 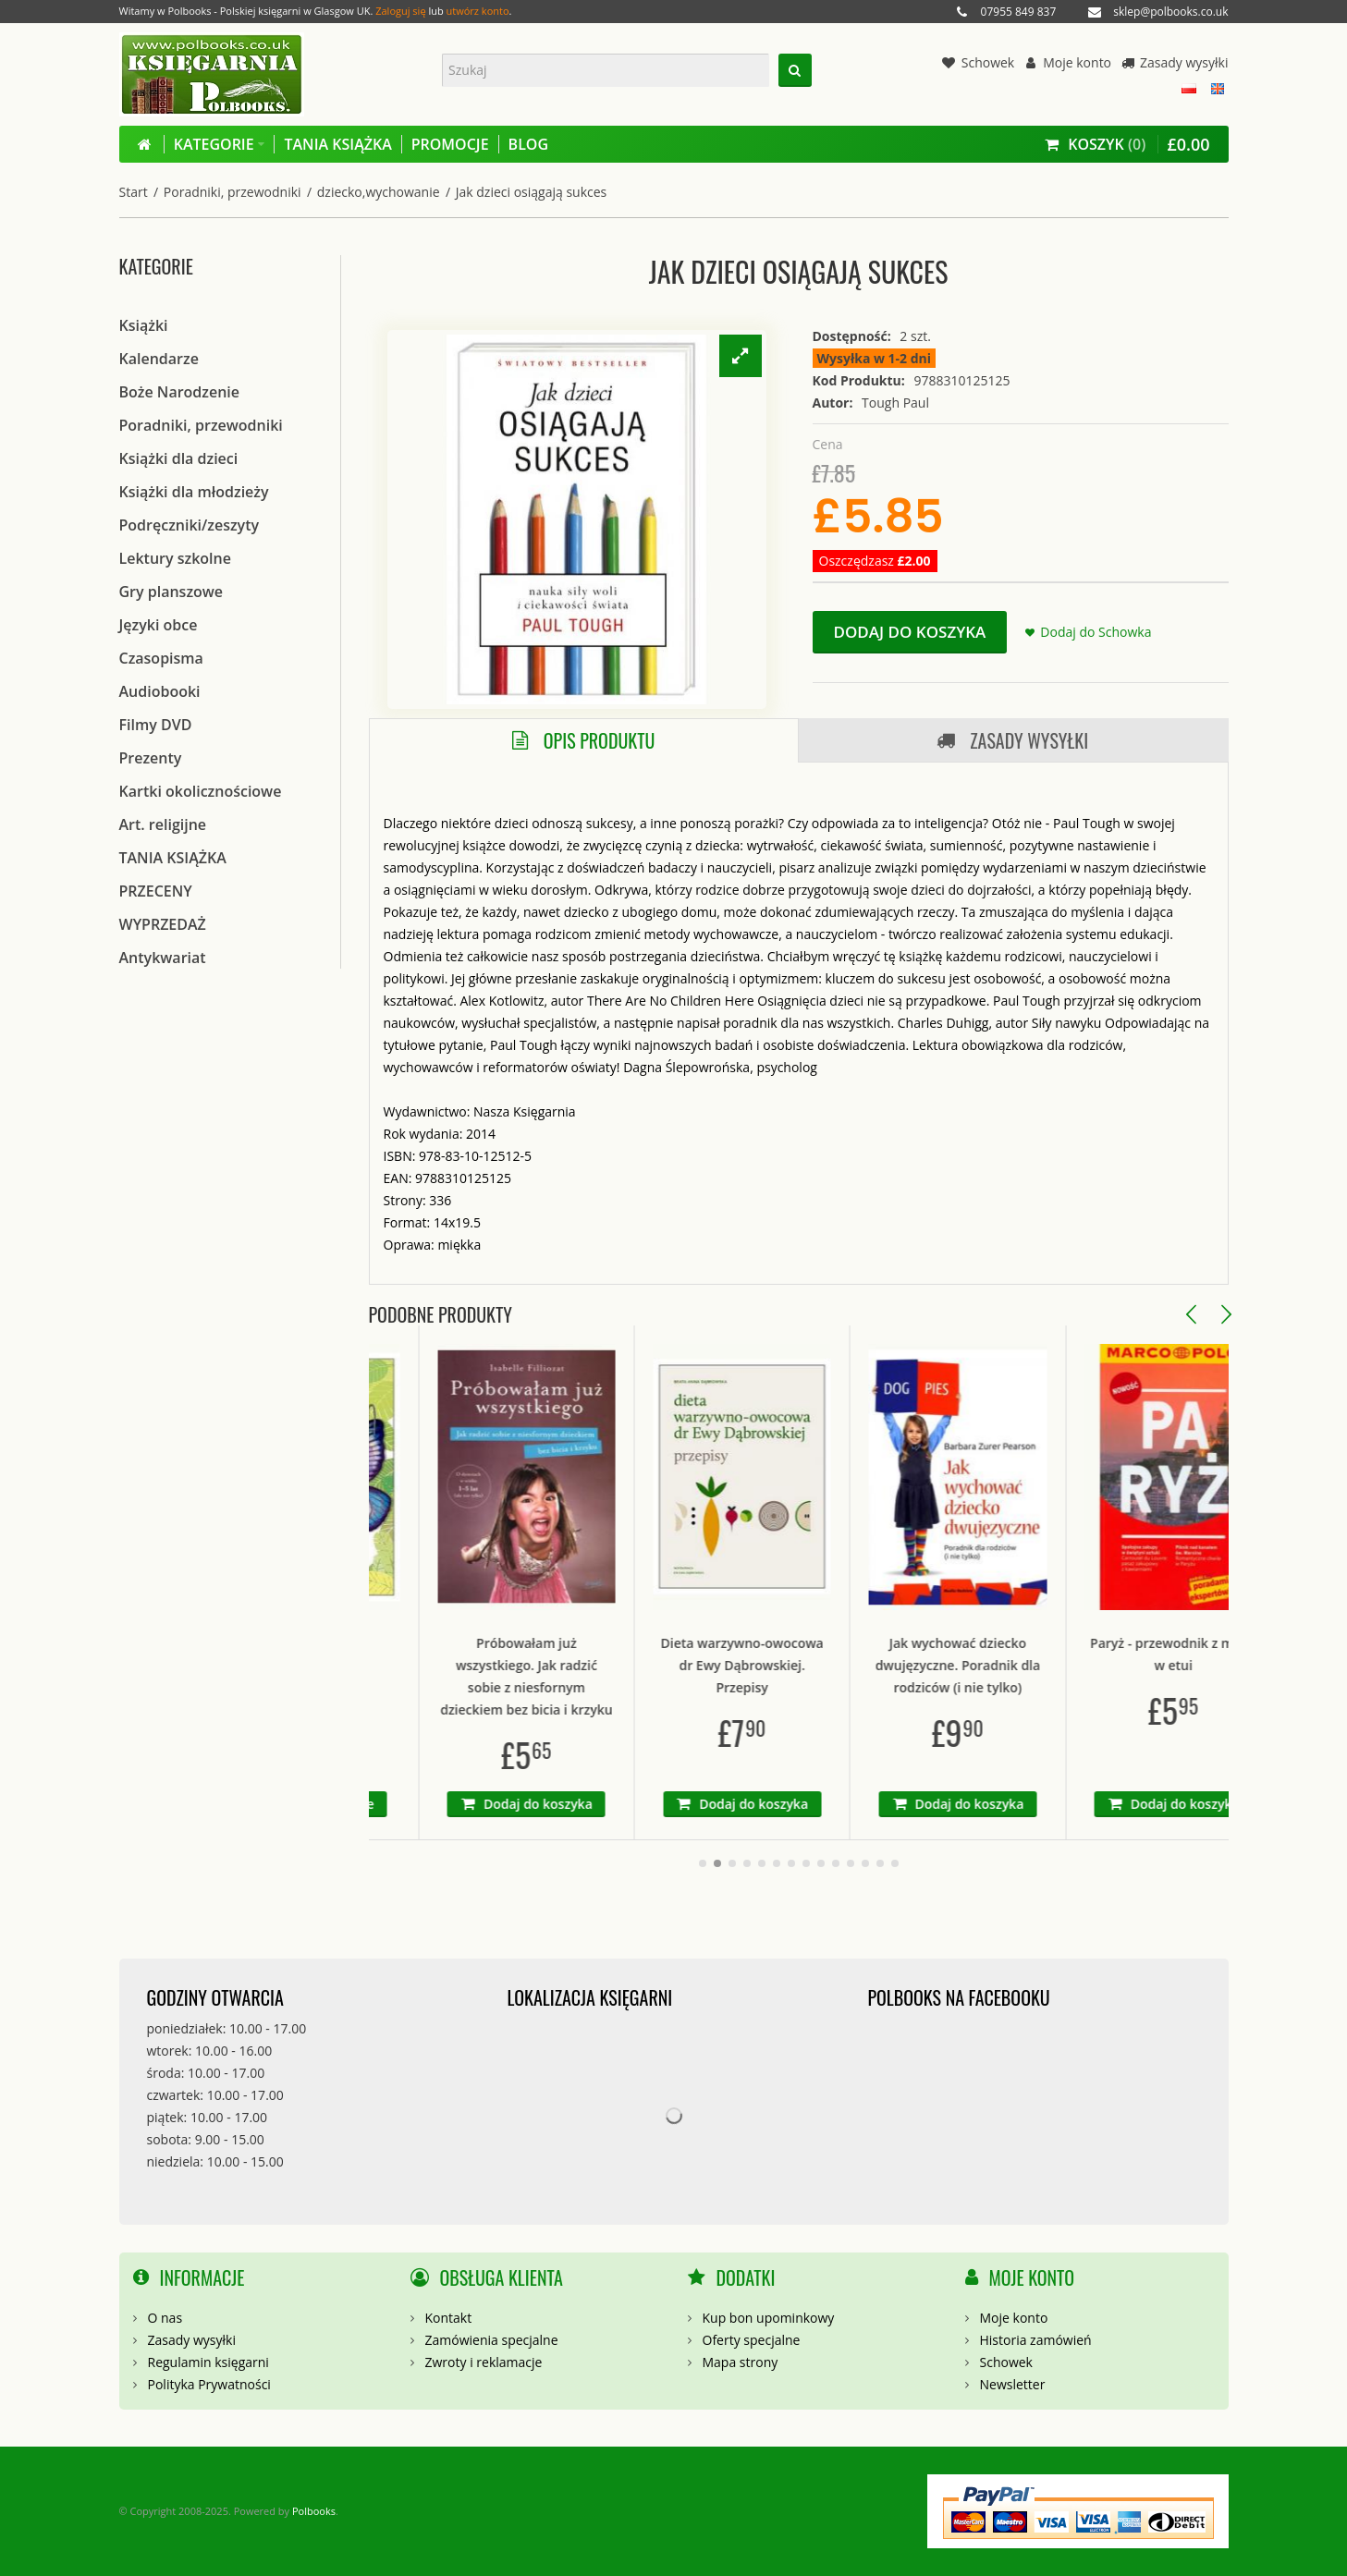 I want to click on Audiobooki, so click(x=160, y=691).